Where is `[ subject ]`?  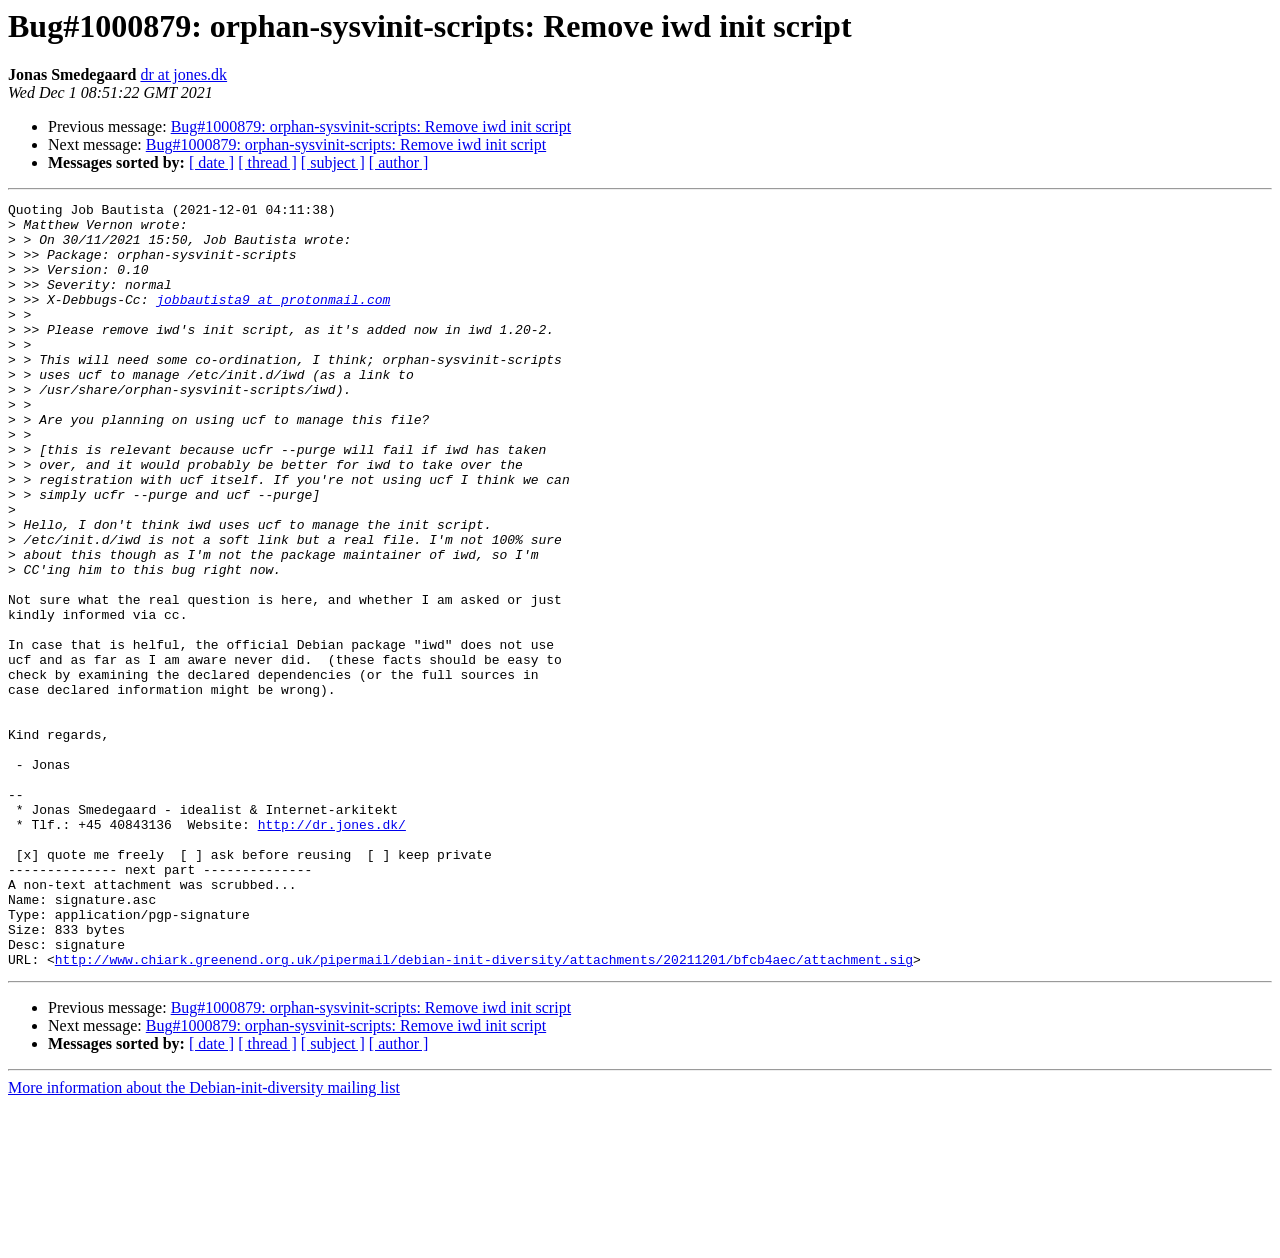 [ subject ] is located at coordinates (333, 162).